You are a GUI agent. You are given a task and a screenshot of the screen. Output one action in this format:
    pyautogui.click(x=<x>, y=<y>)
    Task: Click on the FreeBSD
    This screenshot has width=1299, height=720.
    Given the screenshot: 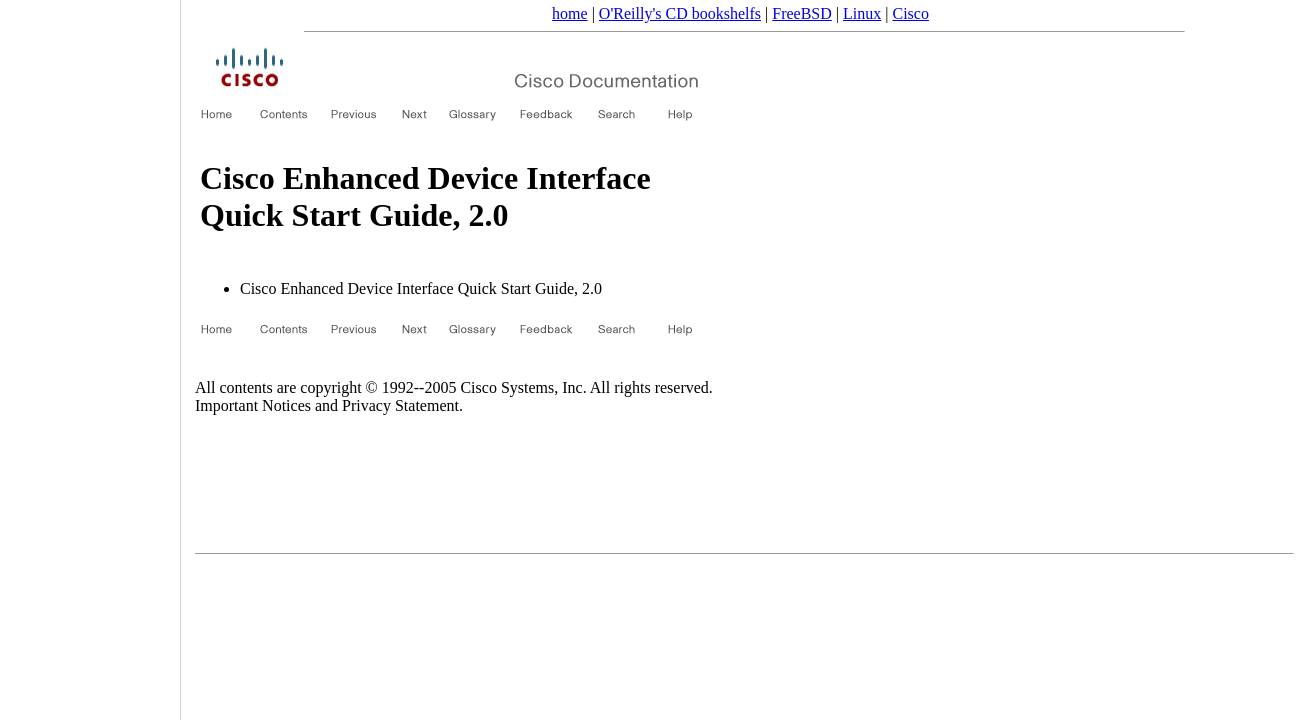 What is the action you would take?
    pyautogui.click(x=802, y=13)
    